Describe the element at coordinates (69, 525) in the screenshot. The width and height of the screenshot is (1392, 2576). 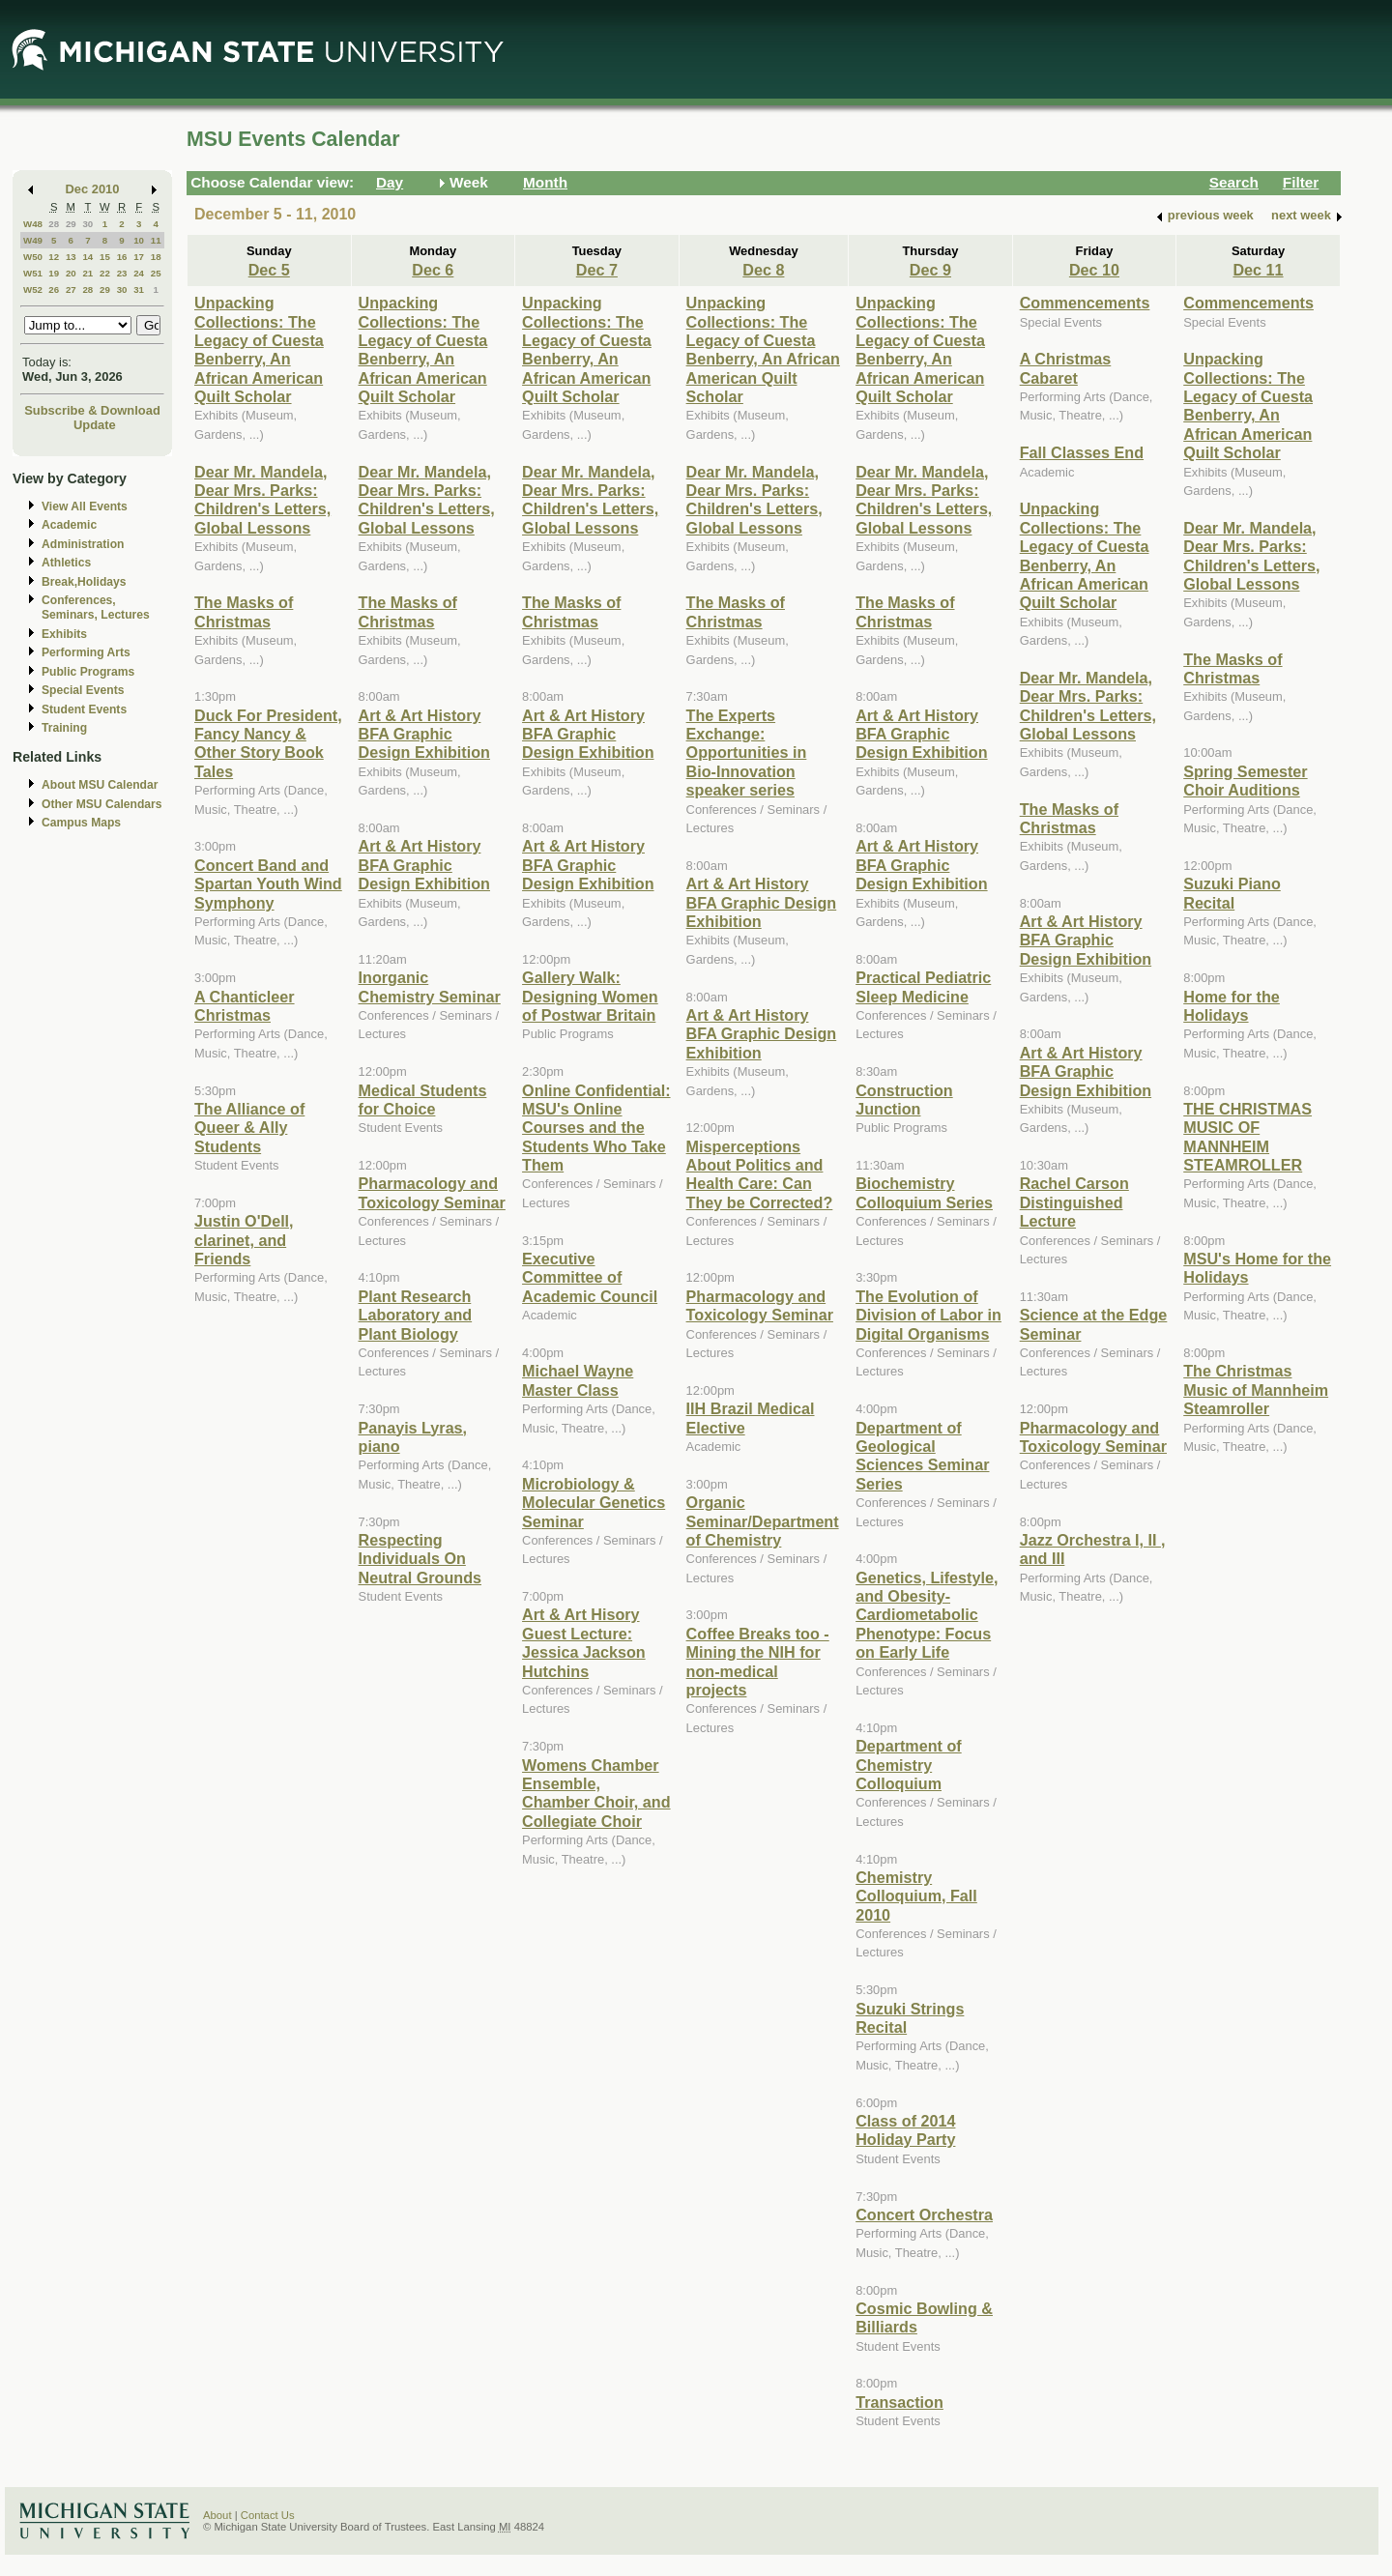
I see `Academic` at that location.